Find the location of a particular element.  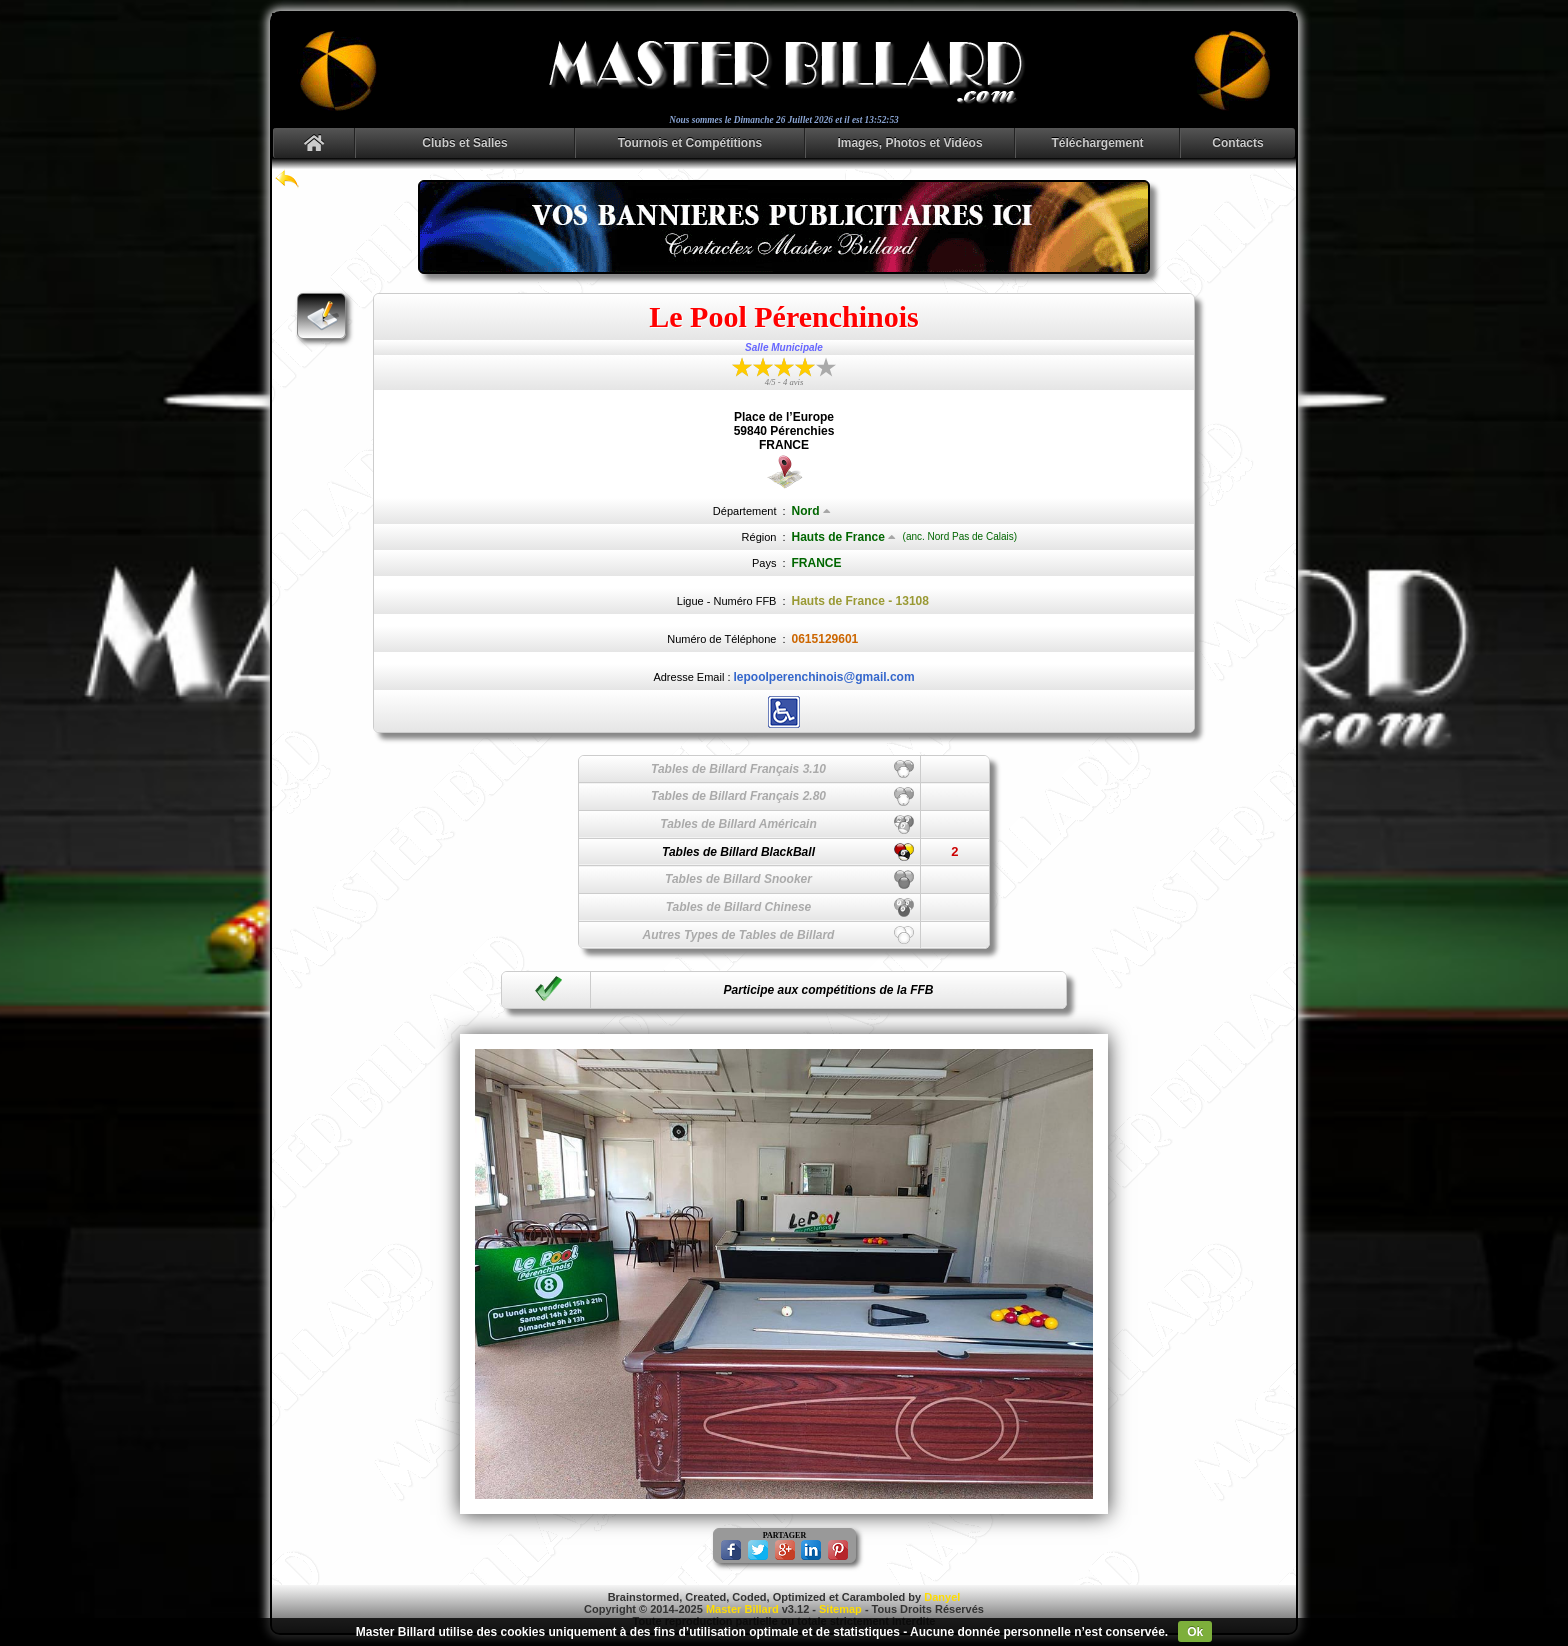

Danyel is located at coordinates (942, 1597).